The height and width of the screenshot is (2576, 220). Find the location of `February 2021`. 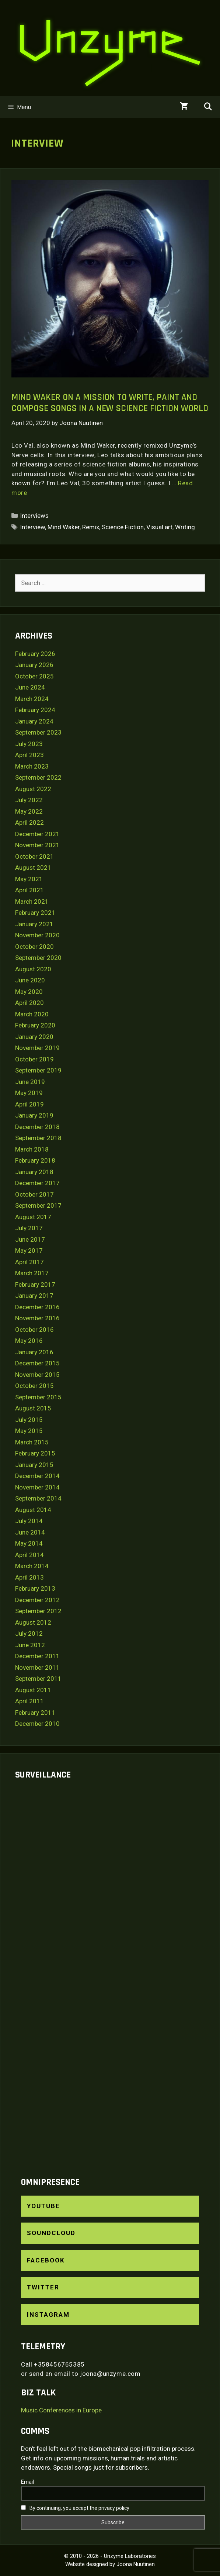

February 2021 is located at coordinates (35, 912).